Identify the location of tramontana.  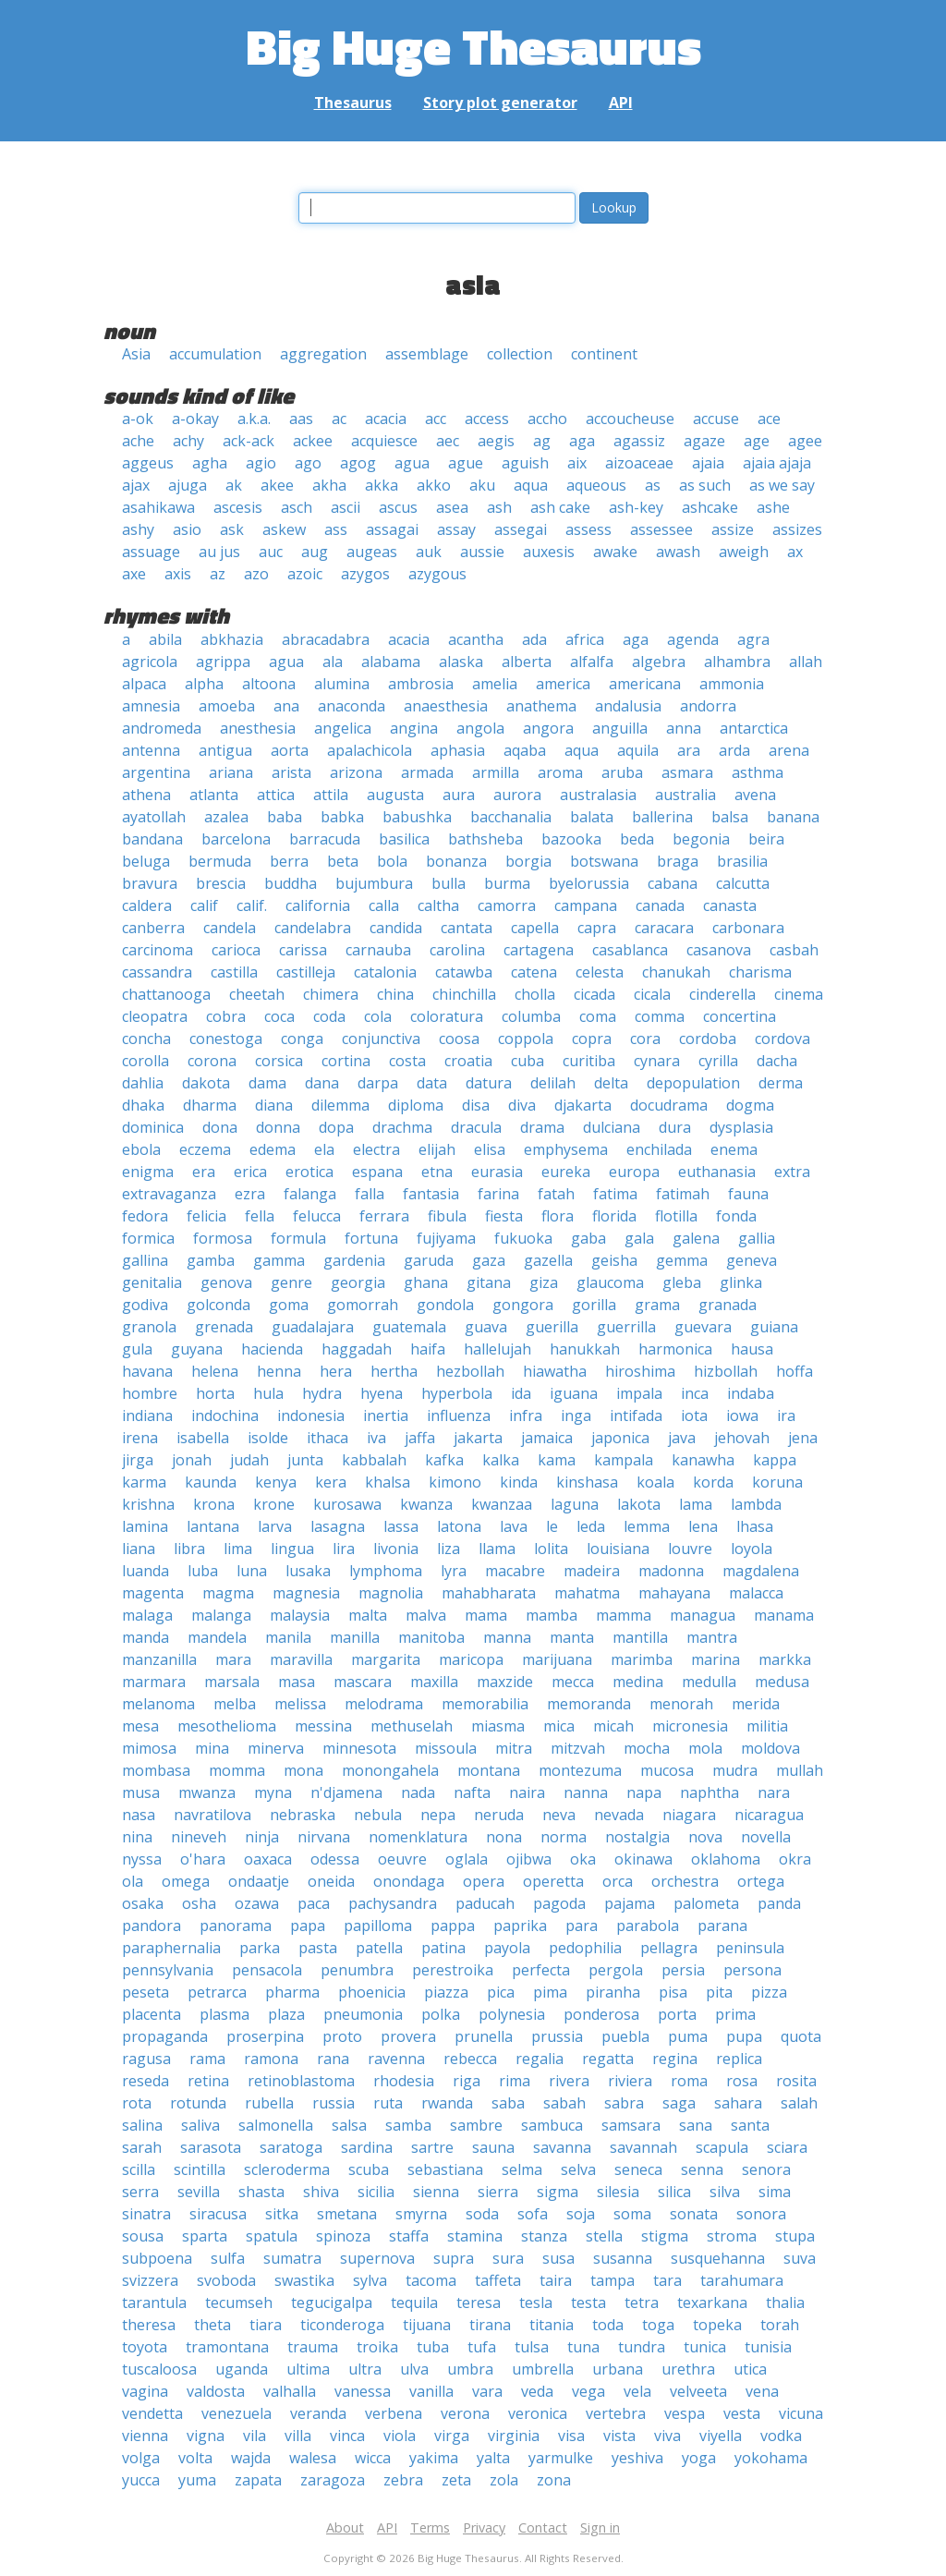
(227, 2347).